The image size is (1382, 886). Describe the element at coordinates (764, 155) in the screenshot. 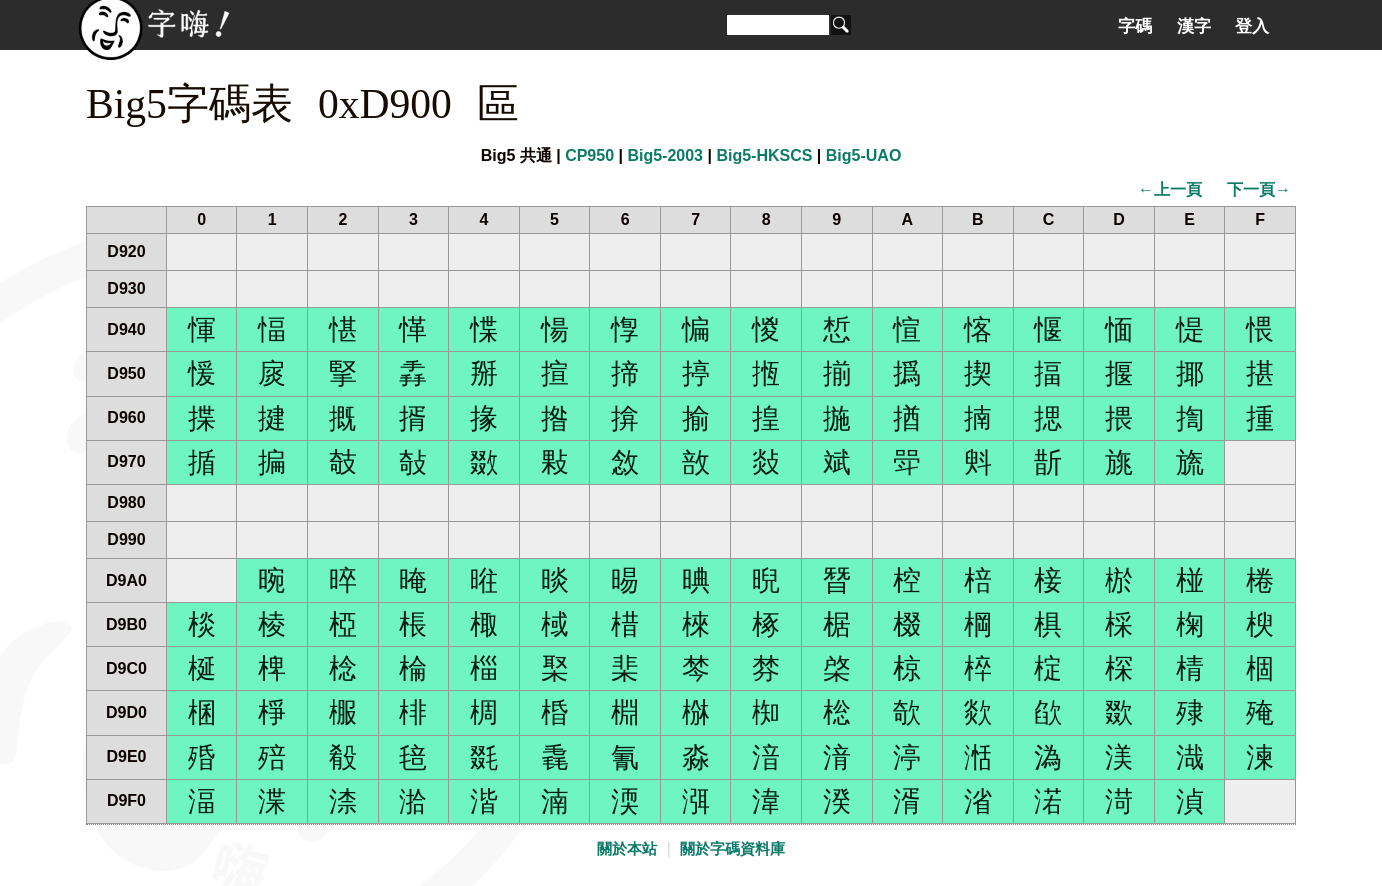

I see `Big5-HKSCS` at that location.